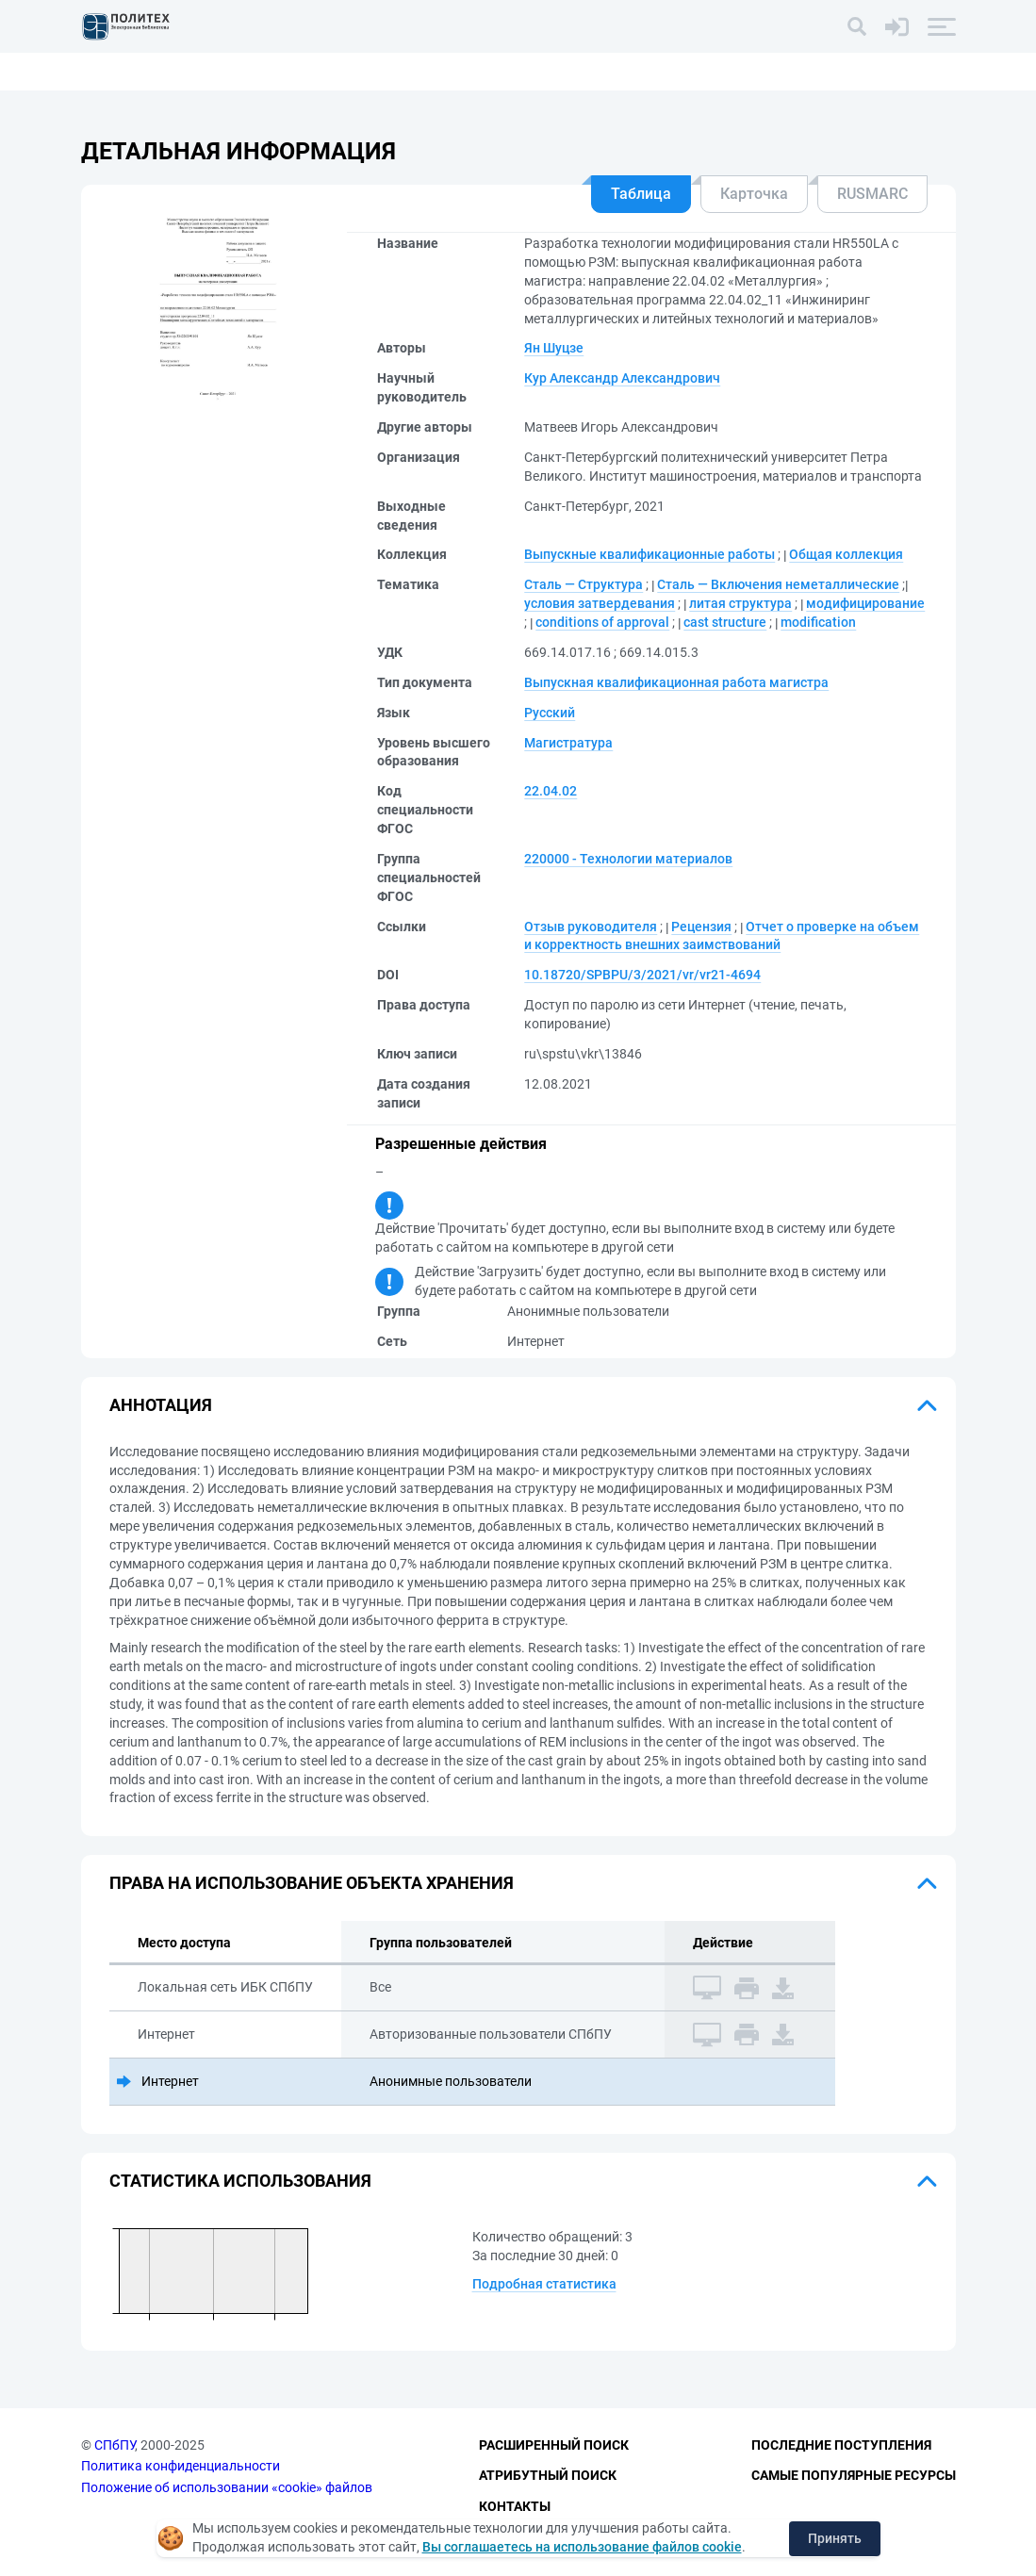 Image resolution: width=1036 pixels, height=2576 pixels. What do you see at coordinates (846, 554) in the screenshot?
I see `Общая коллекция` at bounding box center [846, 554].